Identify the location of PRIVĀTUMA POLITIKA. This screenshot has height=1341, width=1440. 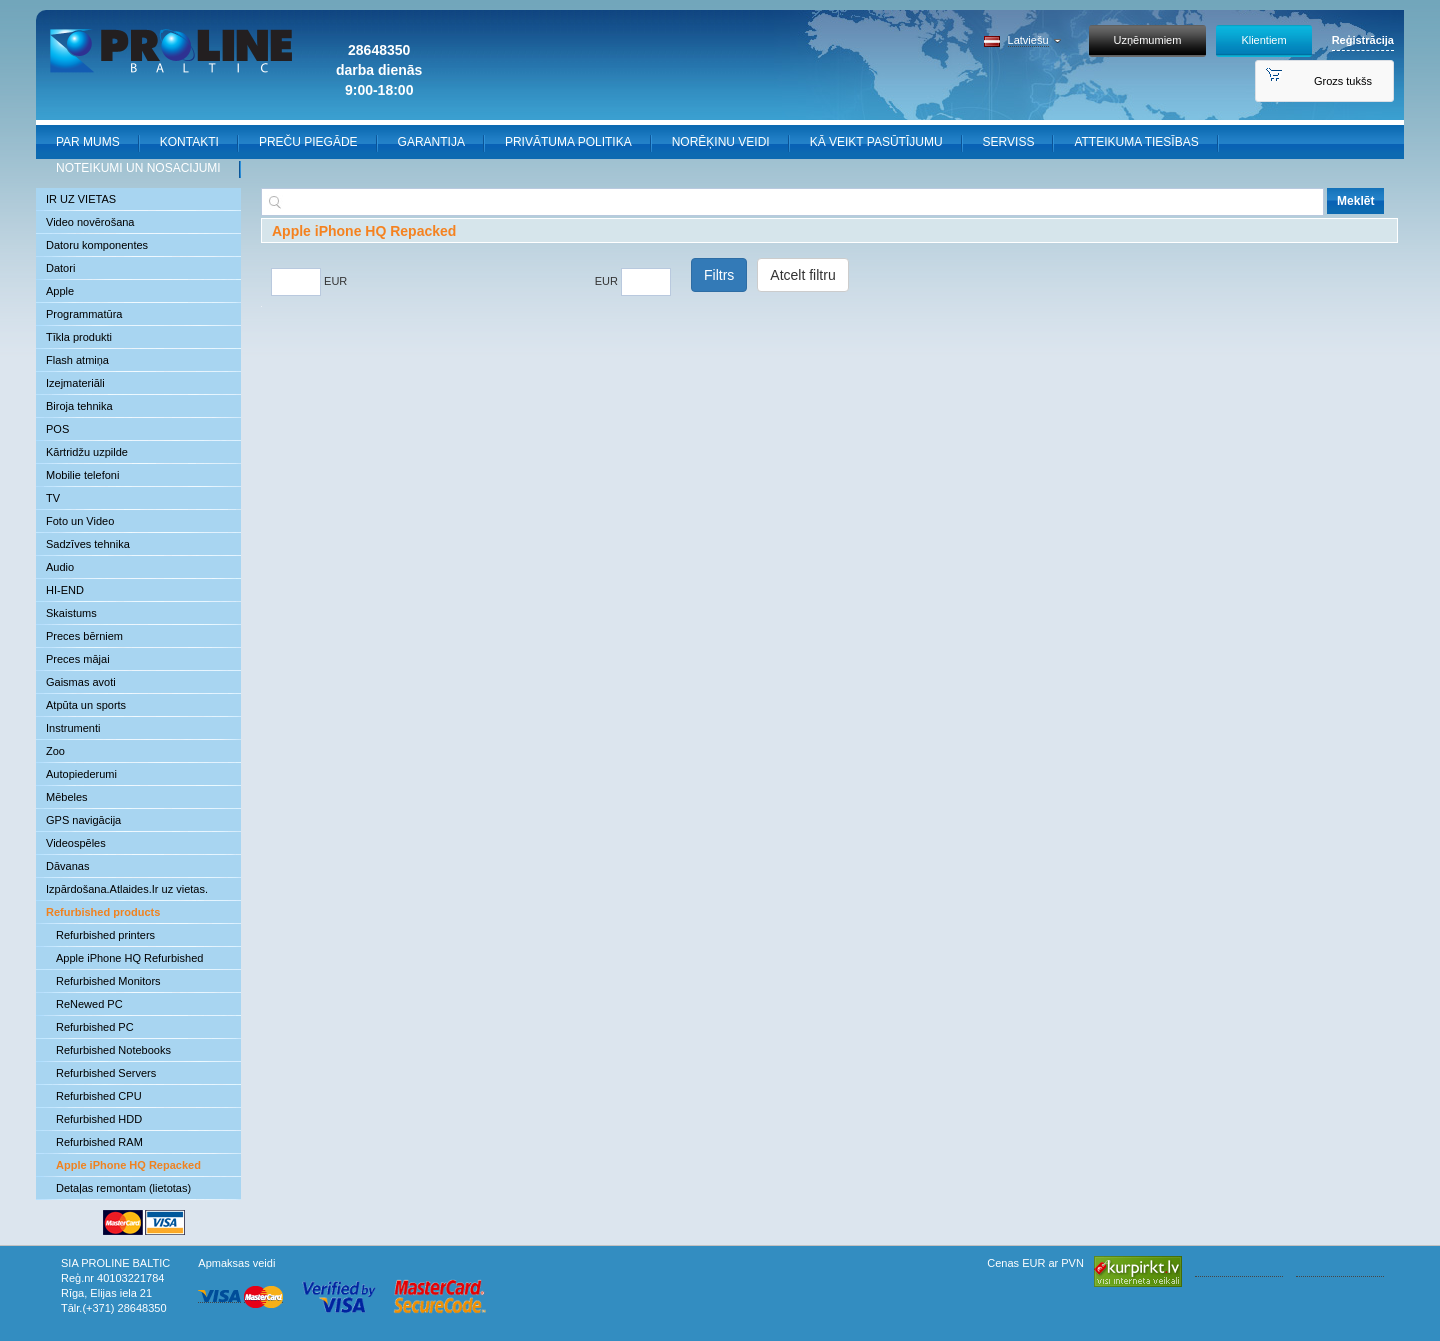
(568, 142).